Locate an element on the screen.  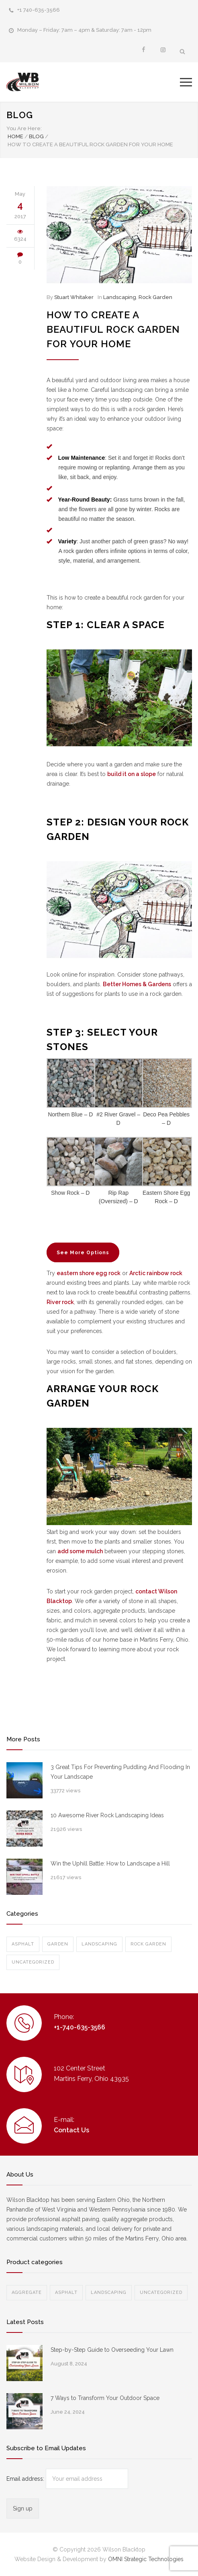
Landscaping is located at coordinates (119, 297).